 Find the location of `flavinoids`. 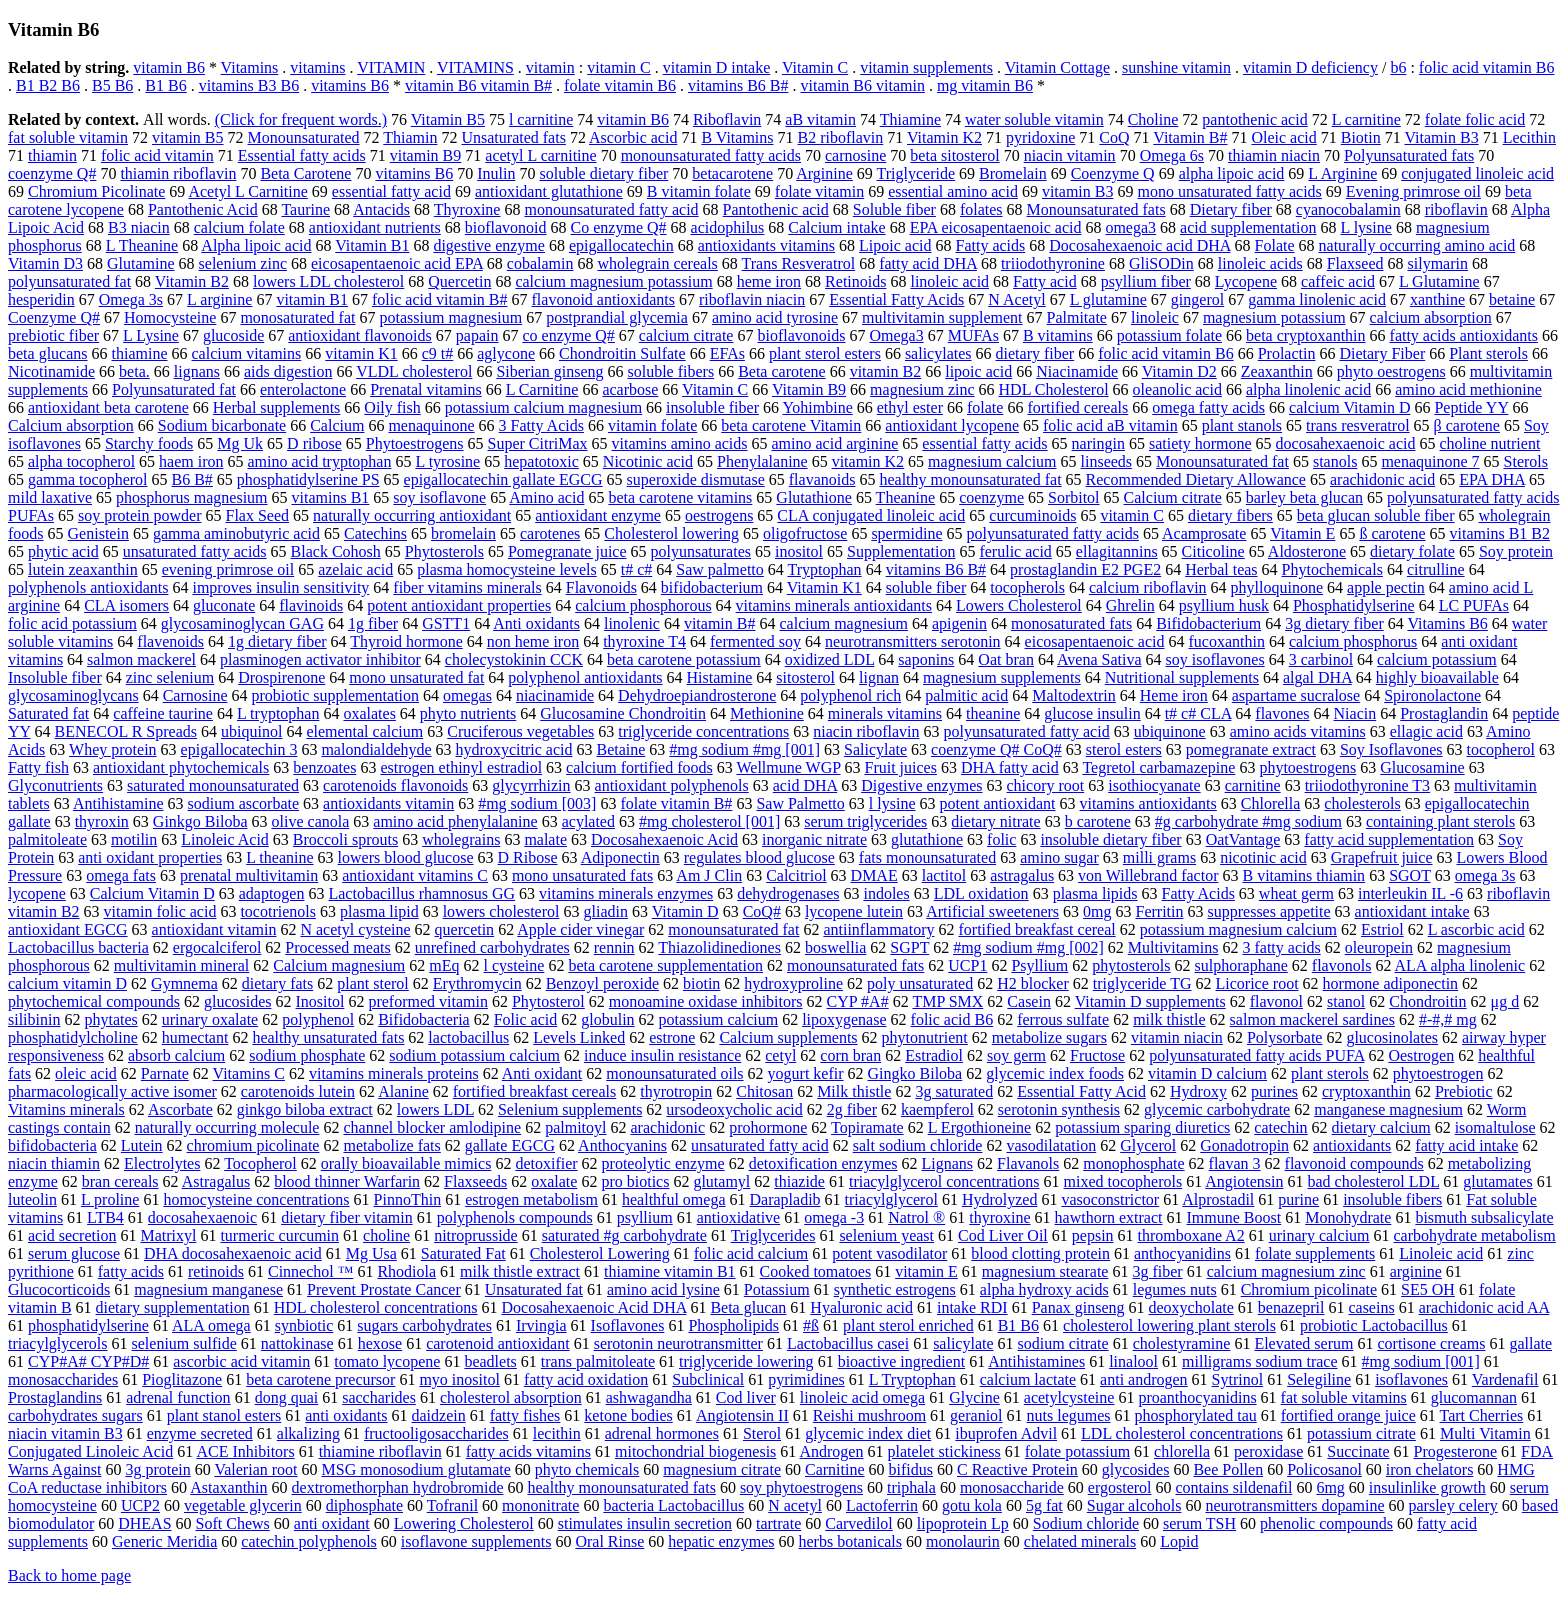

flavinoids is located at coordinates (311, 605).